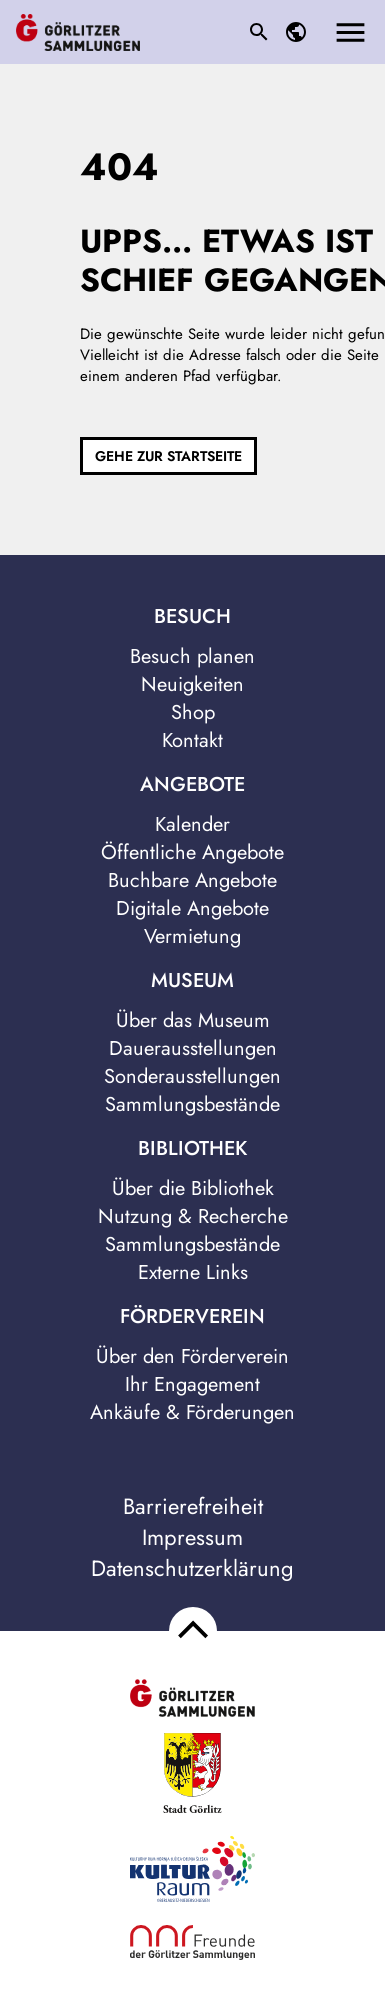  Describe the element at coordinates (192, 1568) in the screenshot. I see `Datenschutzerklärung` at that location.